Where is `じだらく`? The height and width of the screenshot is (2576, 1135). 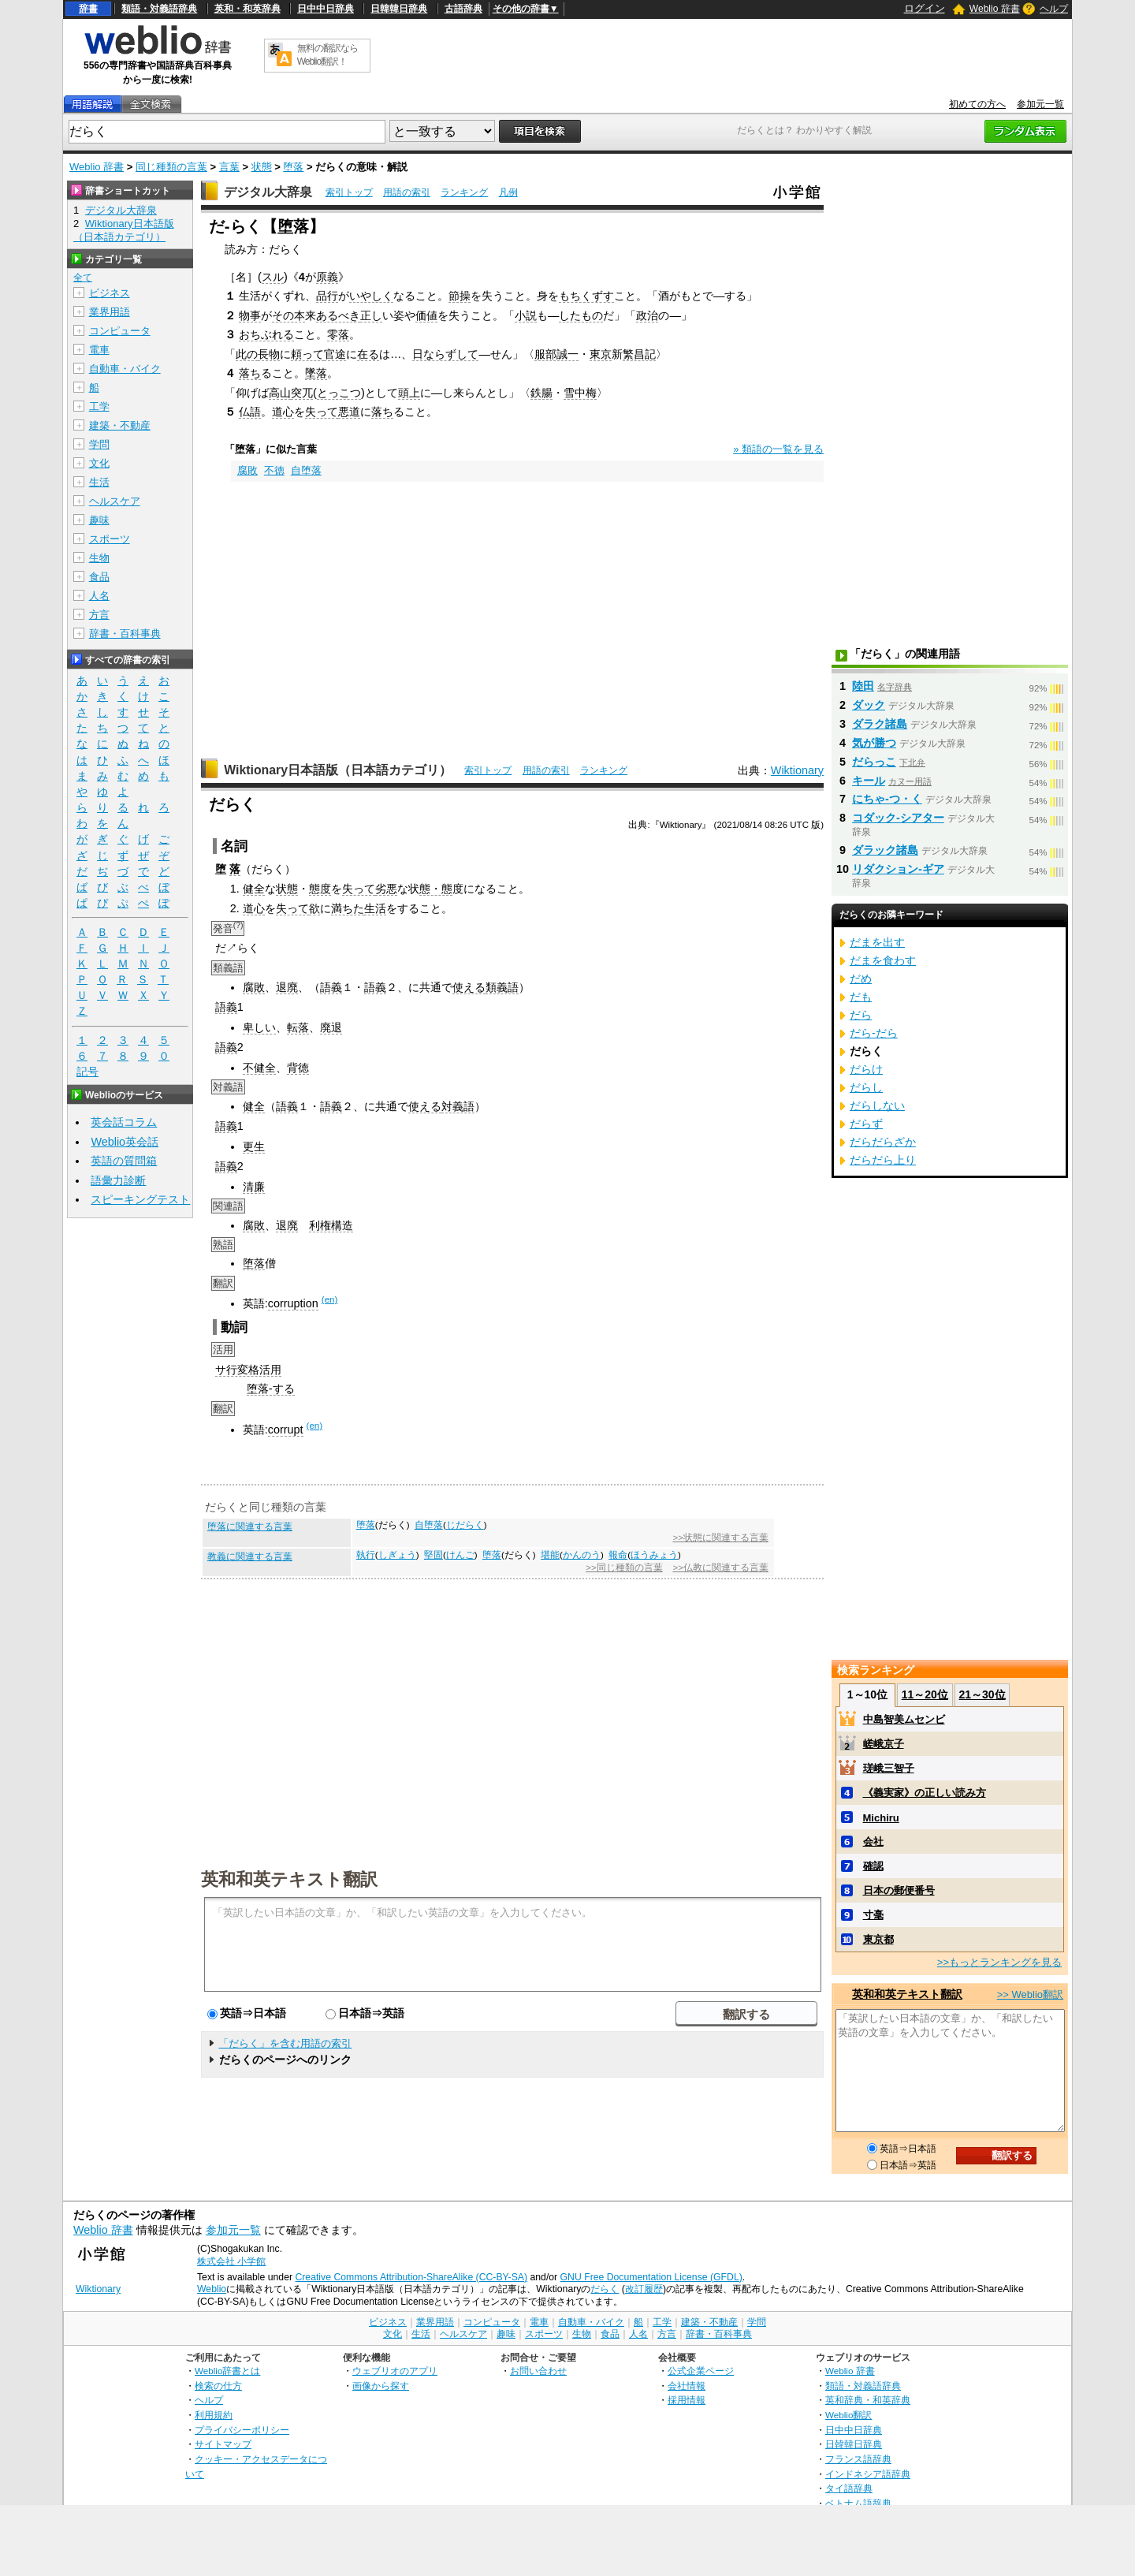
じだらく is located at coordinates (465, 1525).